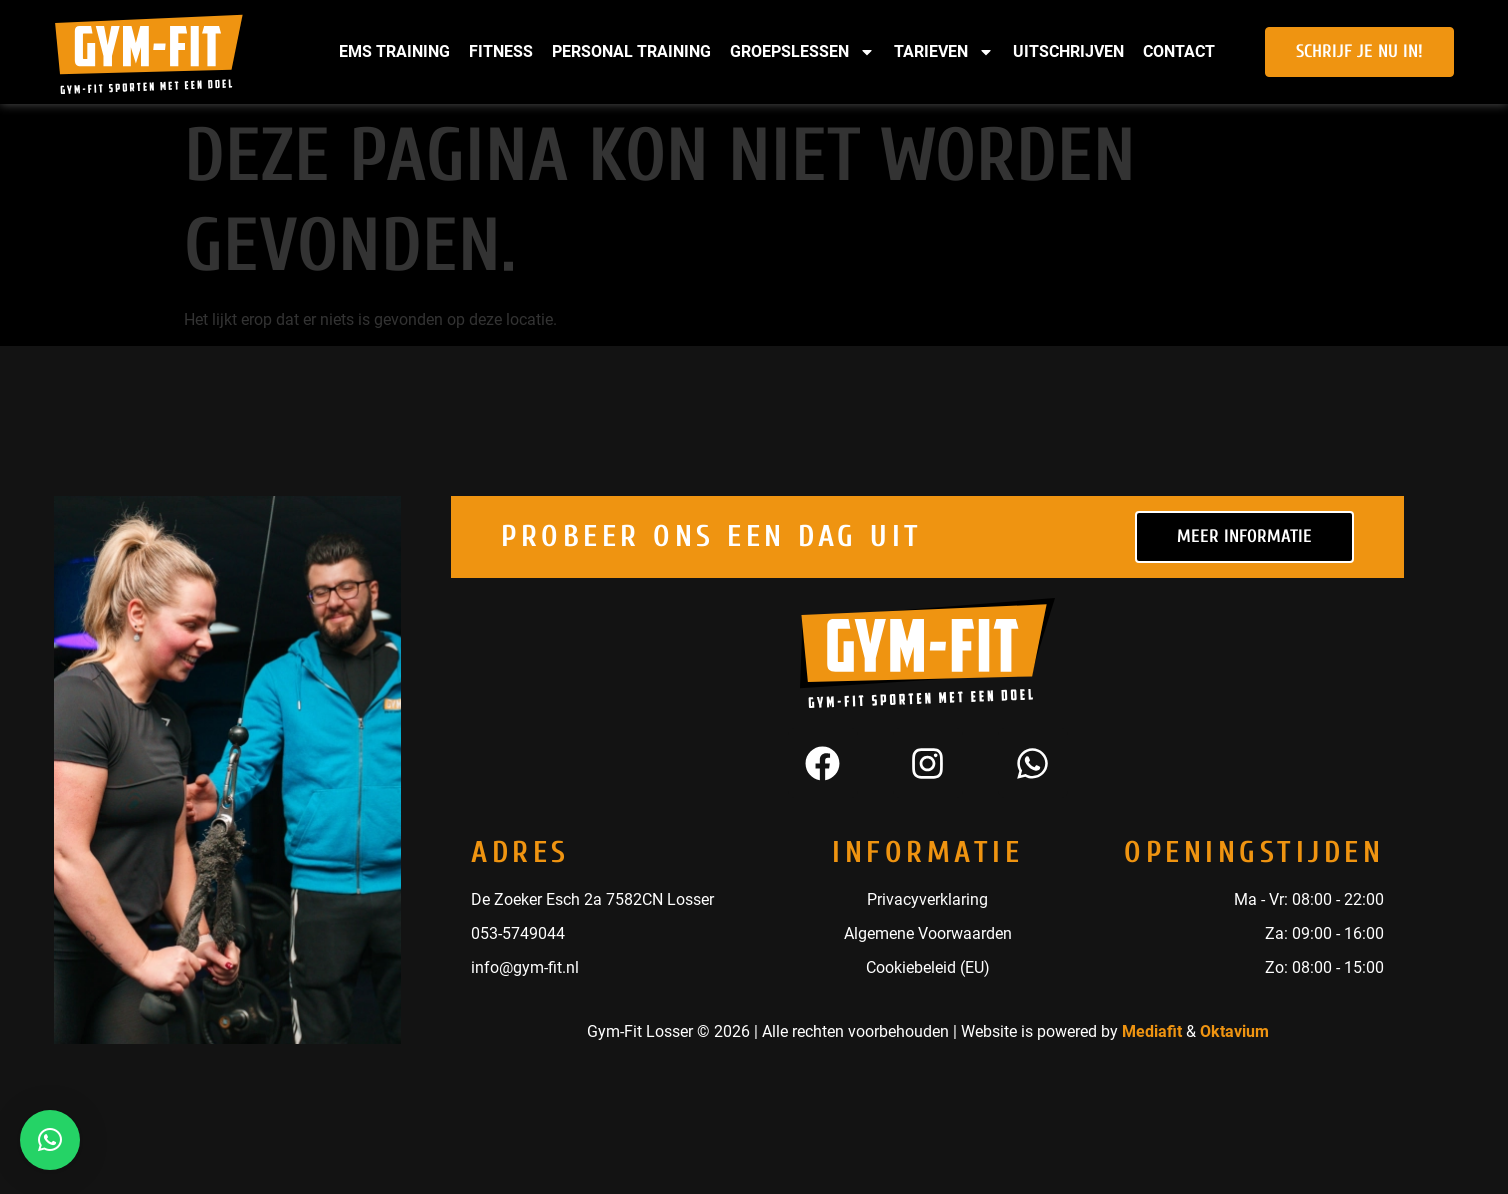 The image size is (1508, 1194). Describe the element at coordinates (50, 1140) in the screenshot. I see `[button]` at that location.